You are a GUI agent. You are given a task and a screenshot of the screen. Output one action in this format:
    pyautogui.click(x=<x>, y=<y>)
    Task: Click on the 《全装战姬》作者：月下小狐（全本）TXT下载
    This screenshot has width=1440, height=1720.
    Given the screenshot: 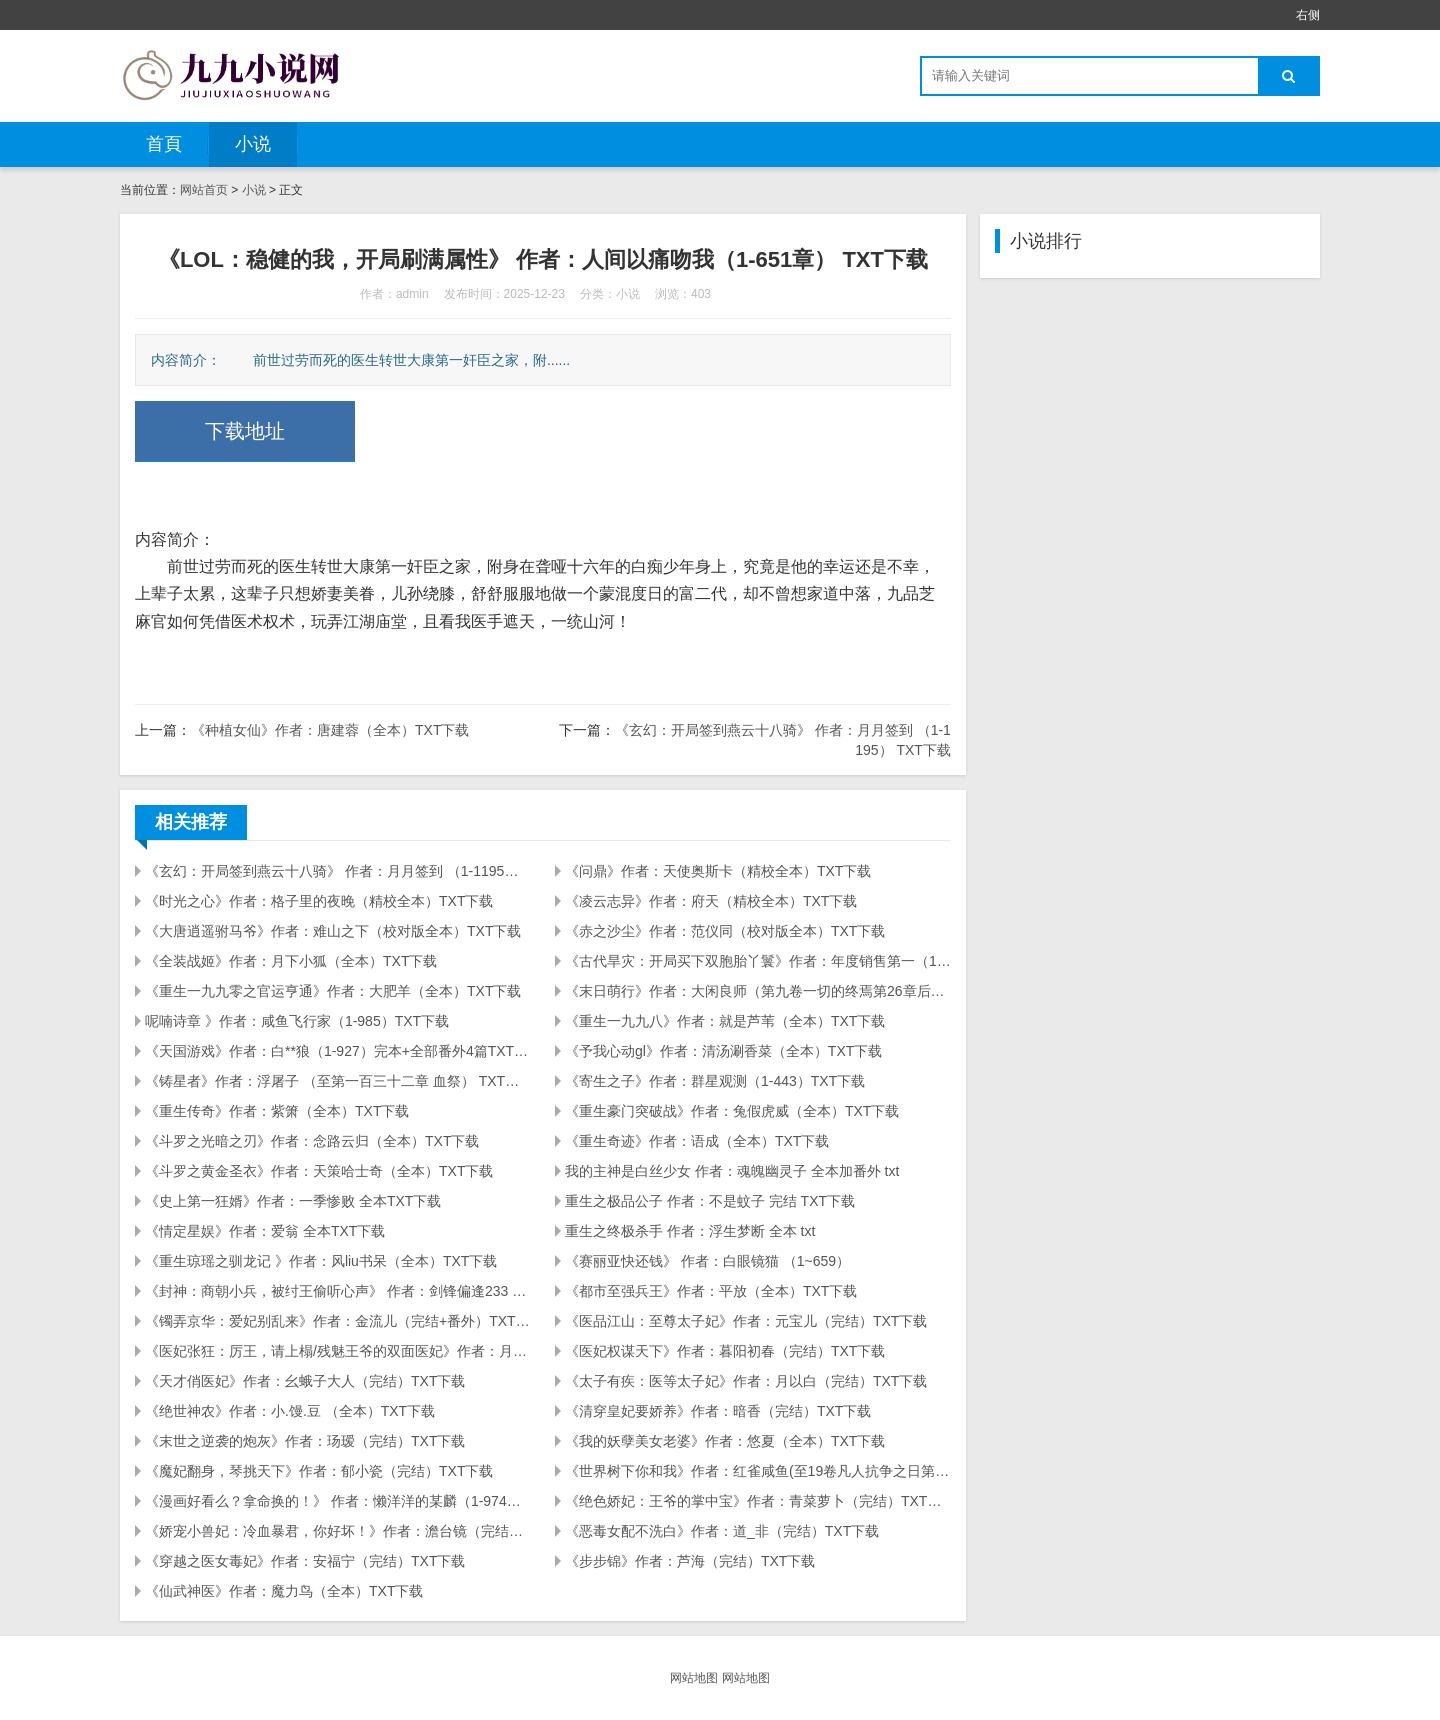 What is the action you would take?
    pyautogui.click(x=291, y=961)
    